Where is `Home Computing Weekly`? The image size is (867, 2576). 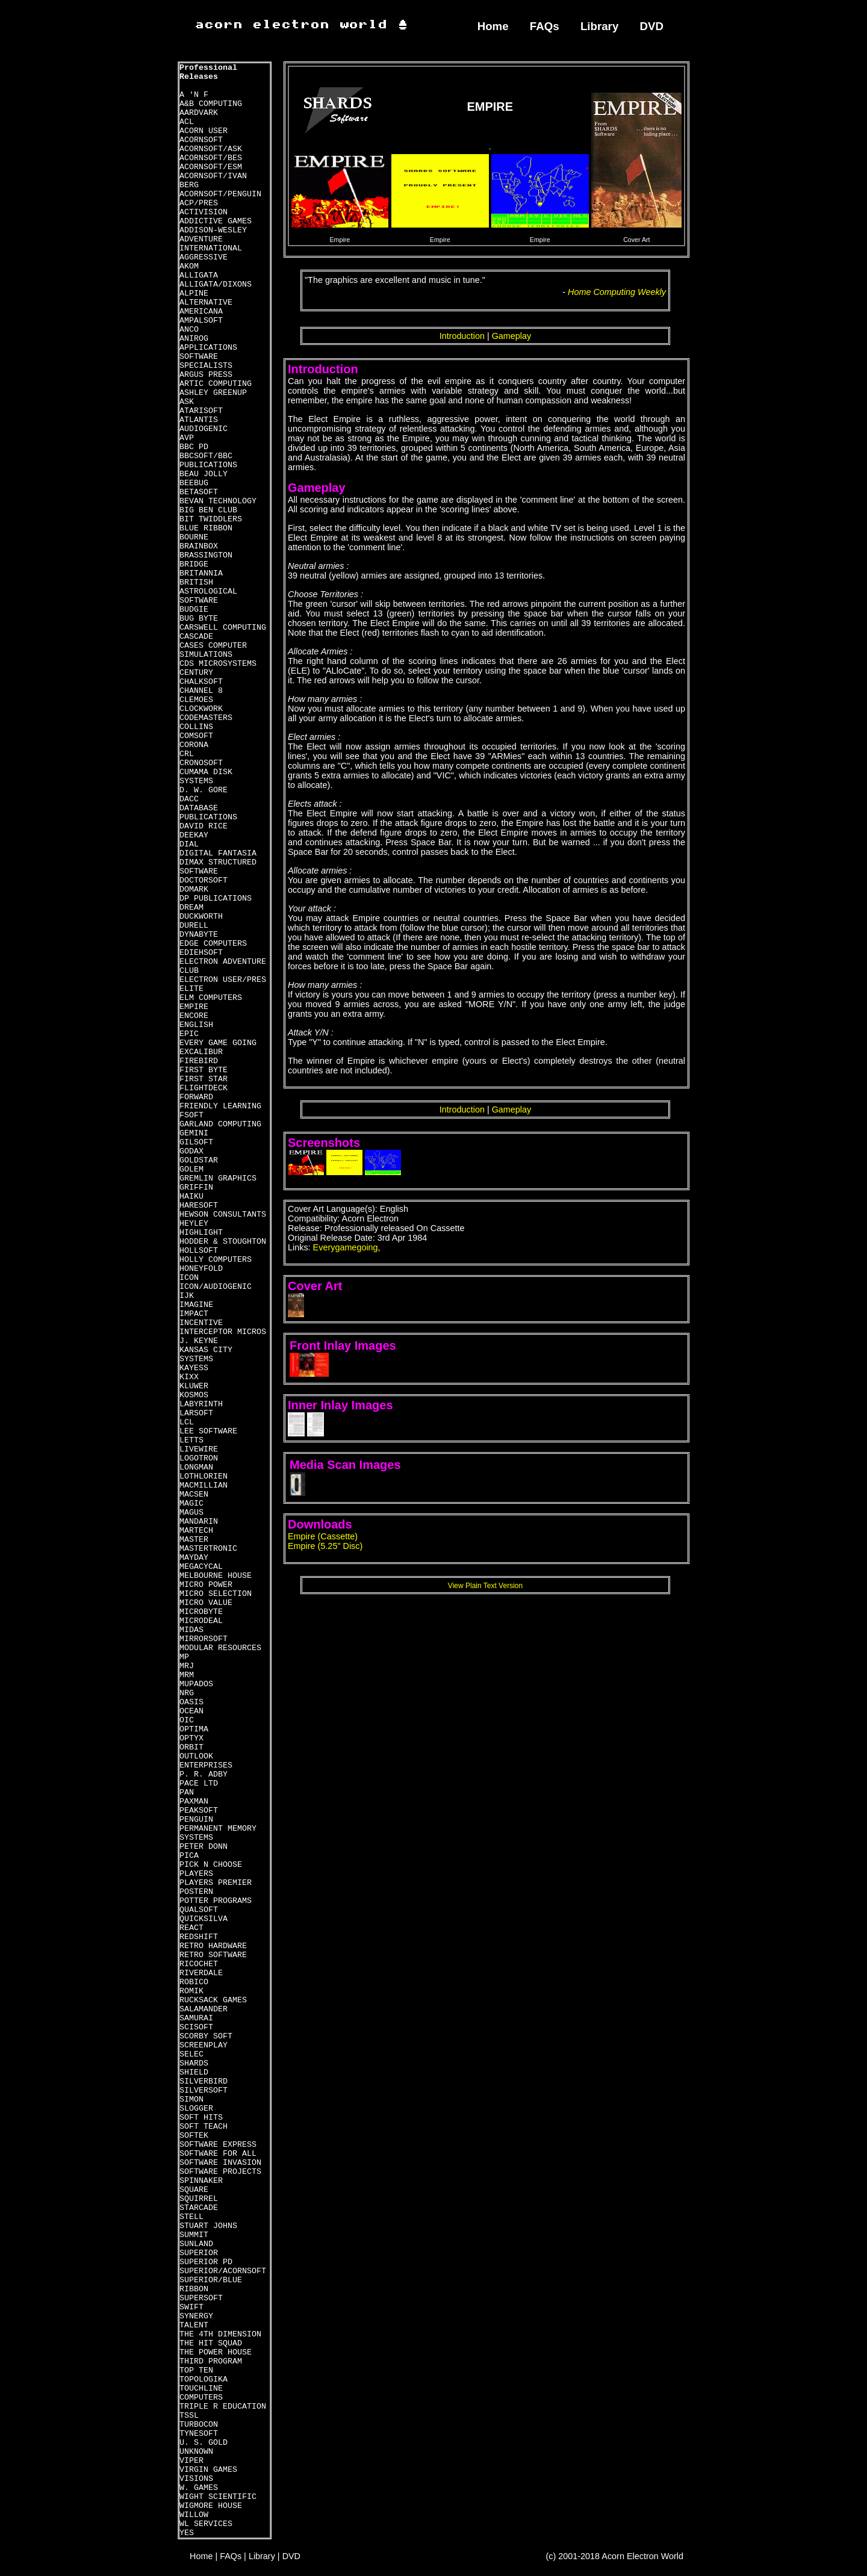 Home Computing Weekly is located at coordinates (617, 292).